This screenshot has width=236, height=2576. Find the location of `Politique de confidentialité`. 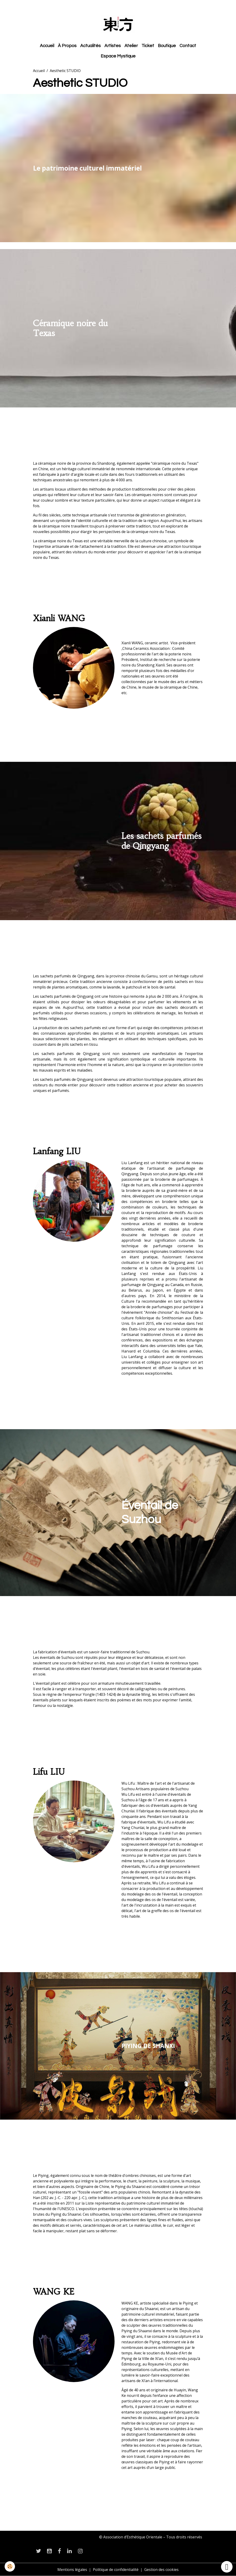

Politique de confidentialité is located at coordinates (116, 2569).